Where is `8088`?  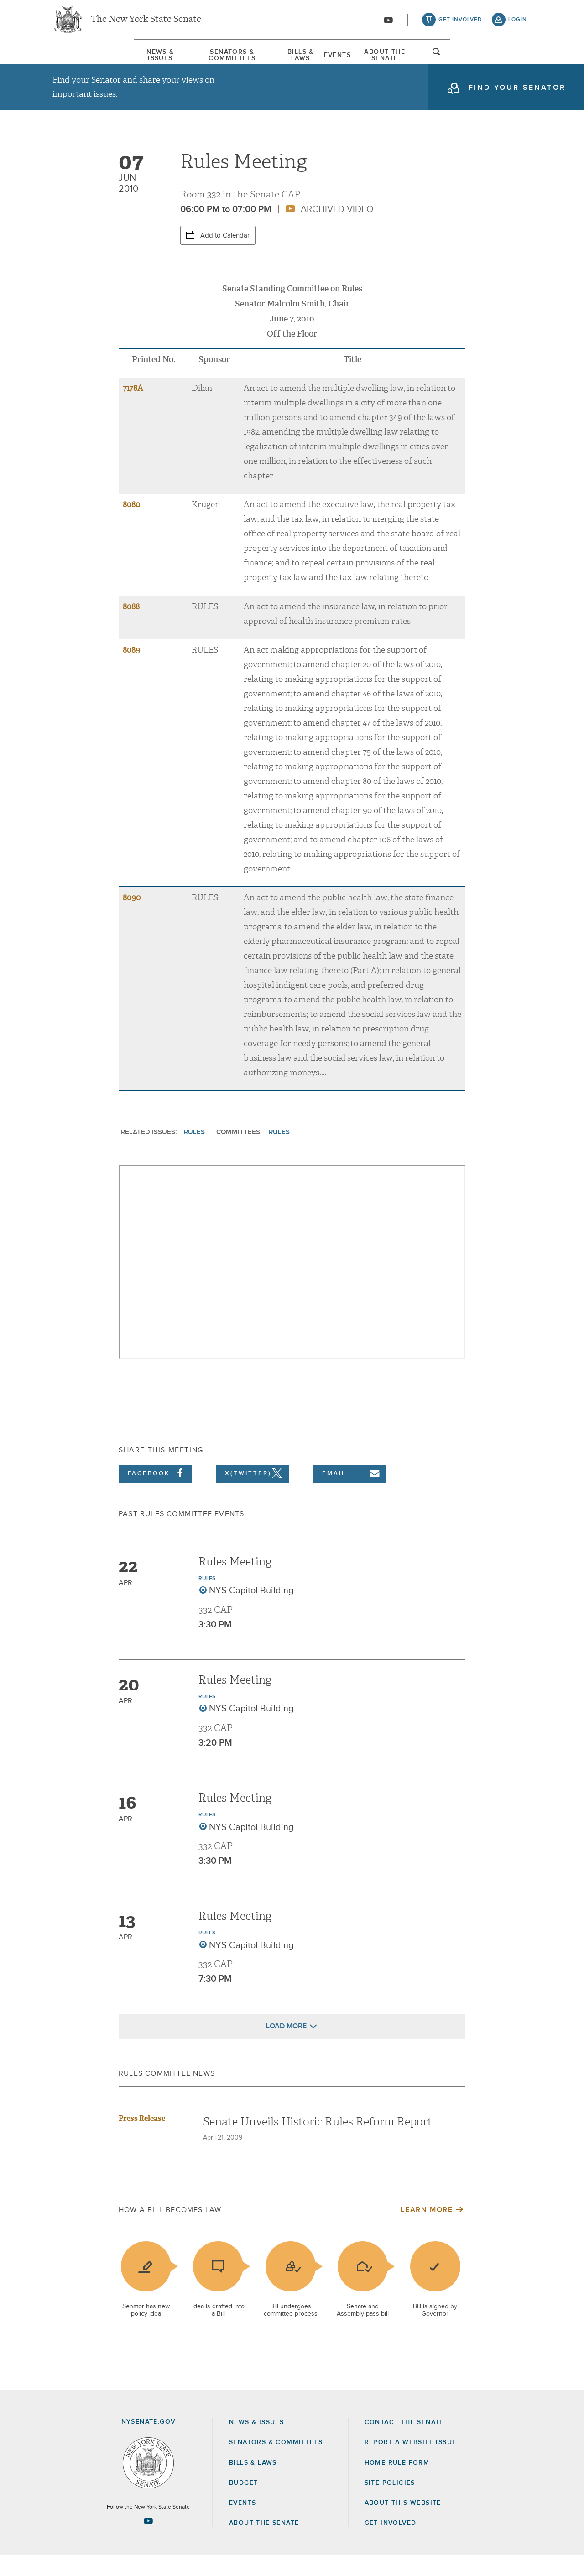 8088 is located at coordinates (131, 627).